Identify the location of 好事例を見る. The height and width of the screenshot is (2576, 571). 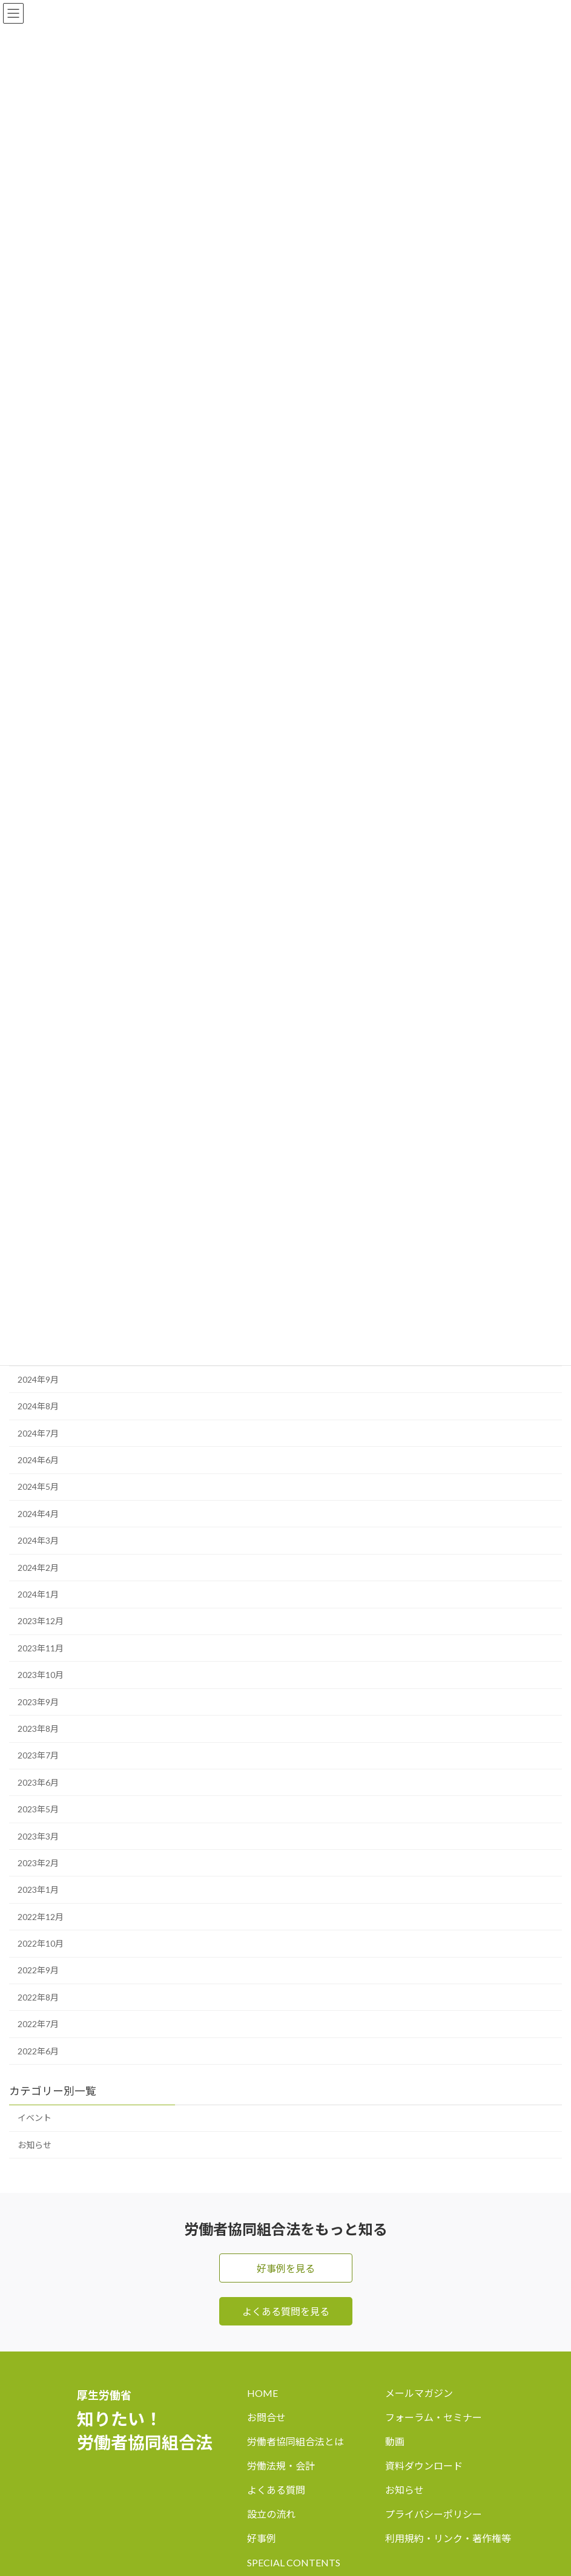
(286, 2268).